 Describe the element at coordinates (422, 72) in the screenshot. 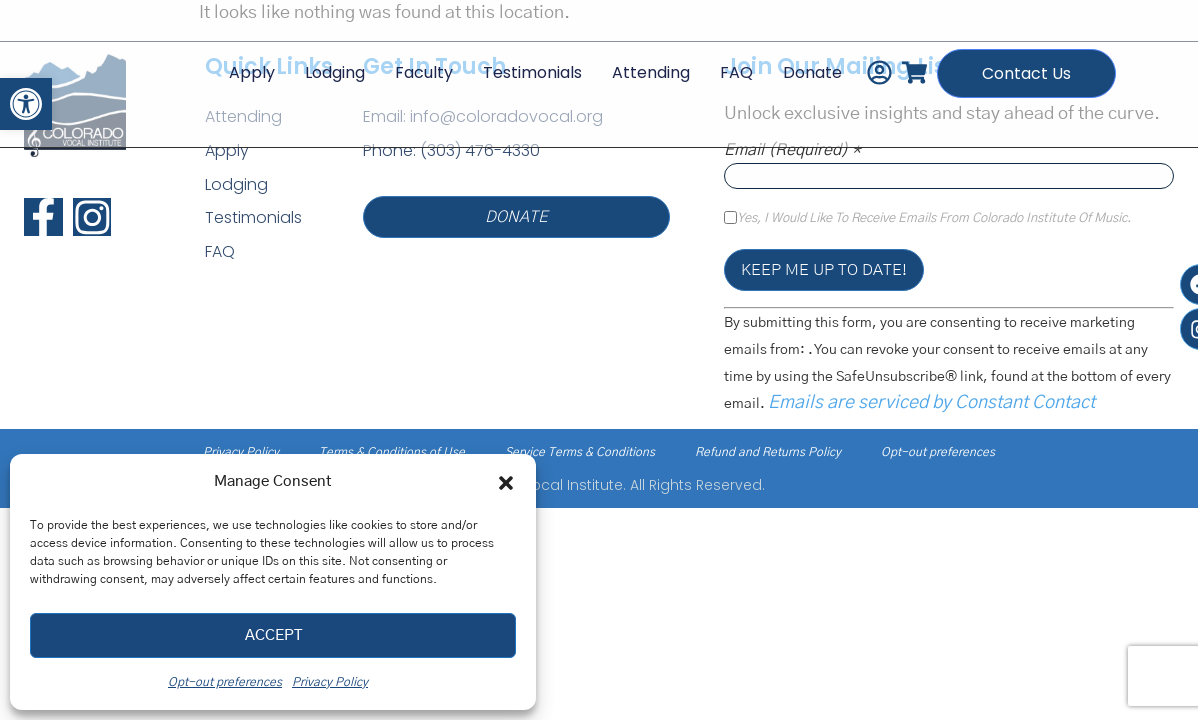

I see `Faculty` at that location.